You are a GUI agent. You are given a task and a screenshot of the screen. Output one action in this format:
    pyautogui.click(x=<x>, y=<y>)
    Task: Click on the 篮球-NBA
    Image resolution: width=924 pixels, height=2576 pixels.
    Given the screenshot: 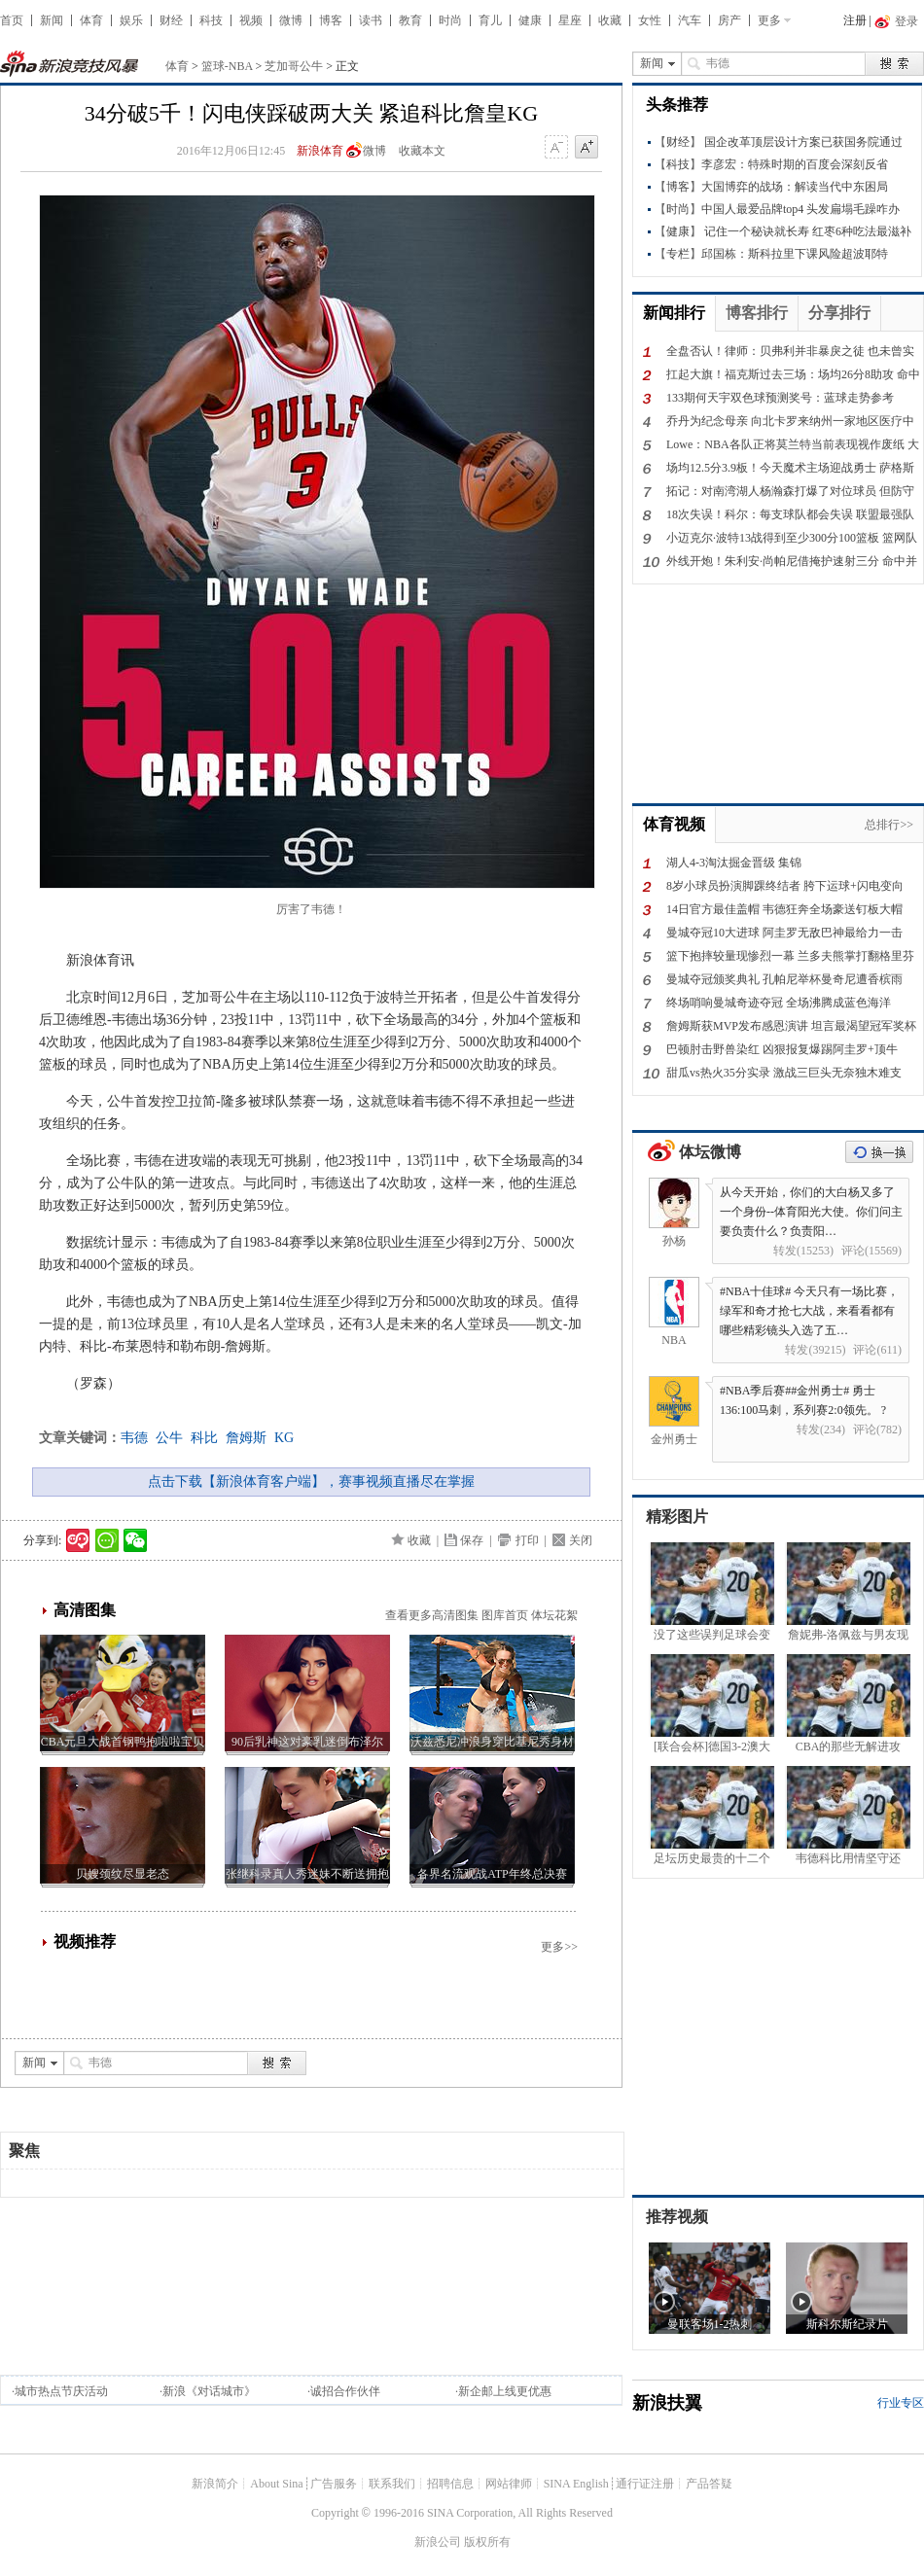 What is the action you would take?
    pyautogui.click(x=227, y=66)
    